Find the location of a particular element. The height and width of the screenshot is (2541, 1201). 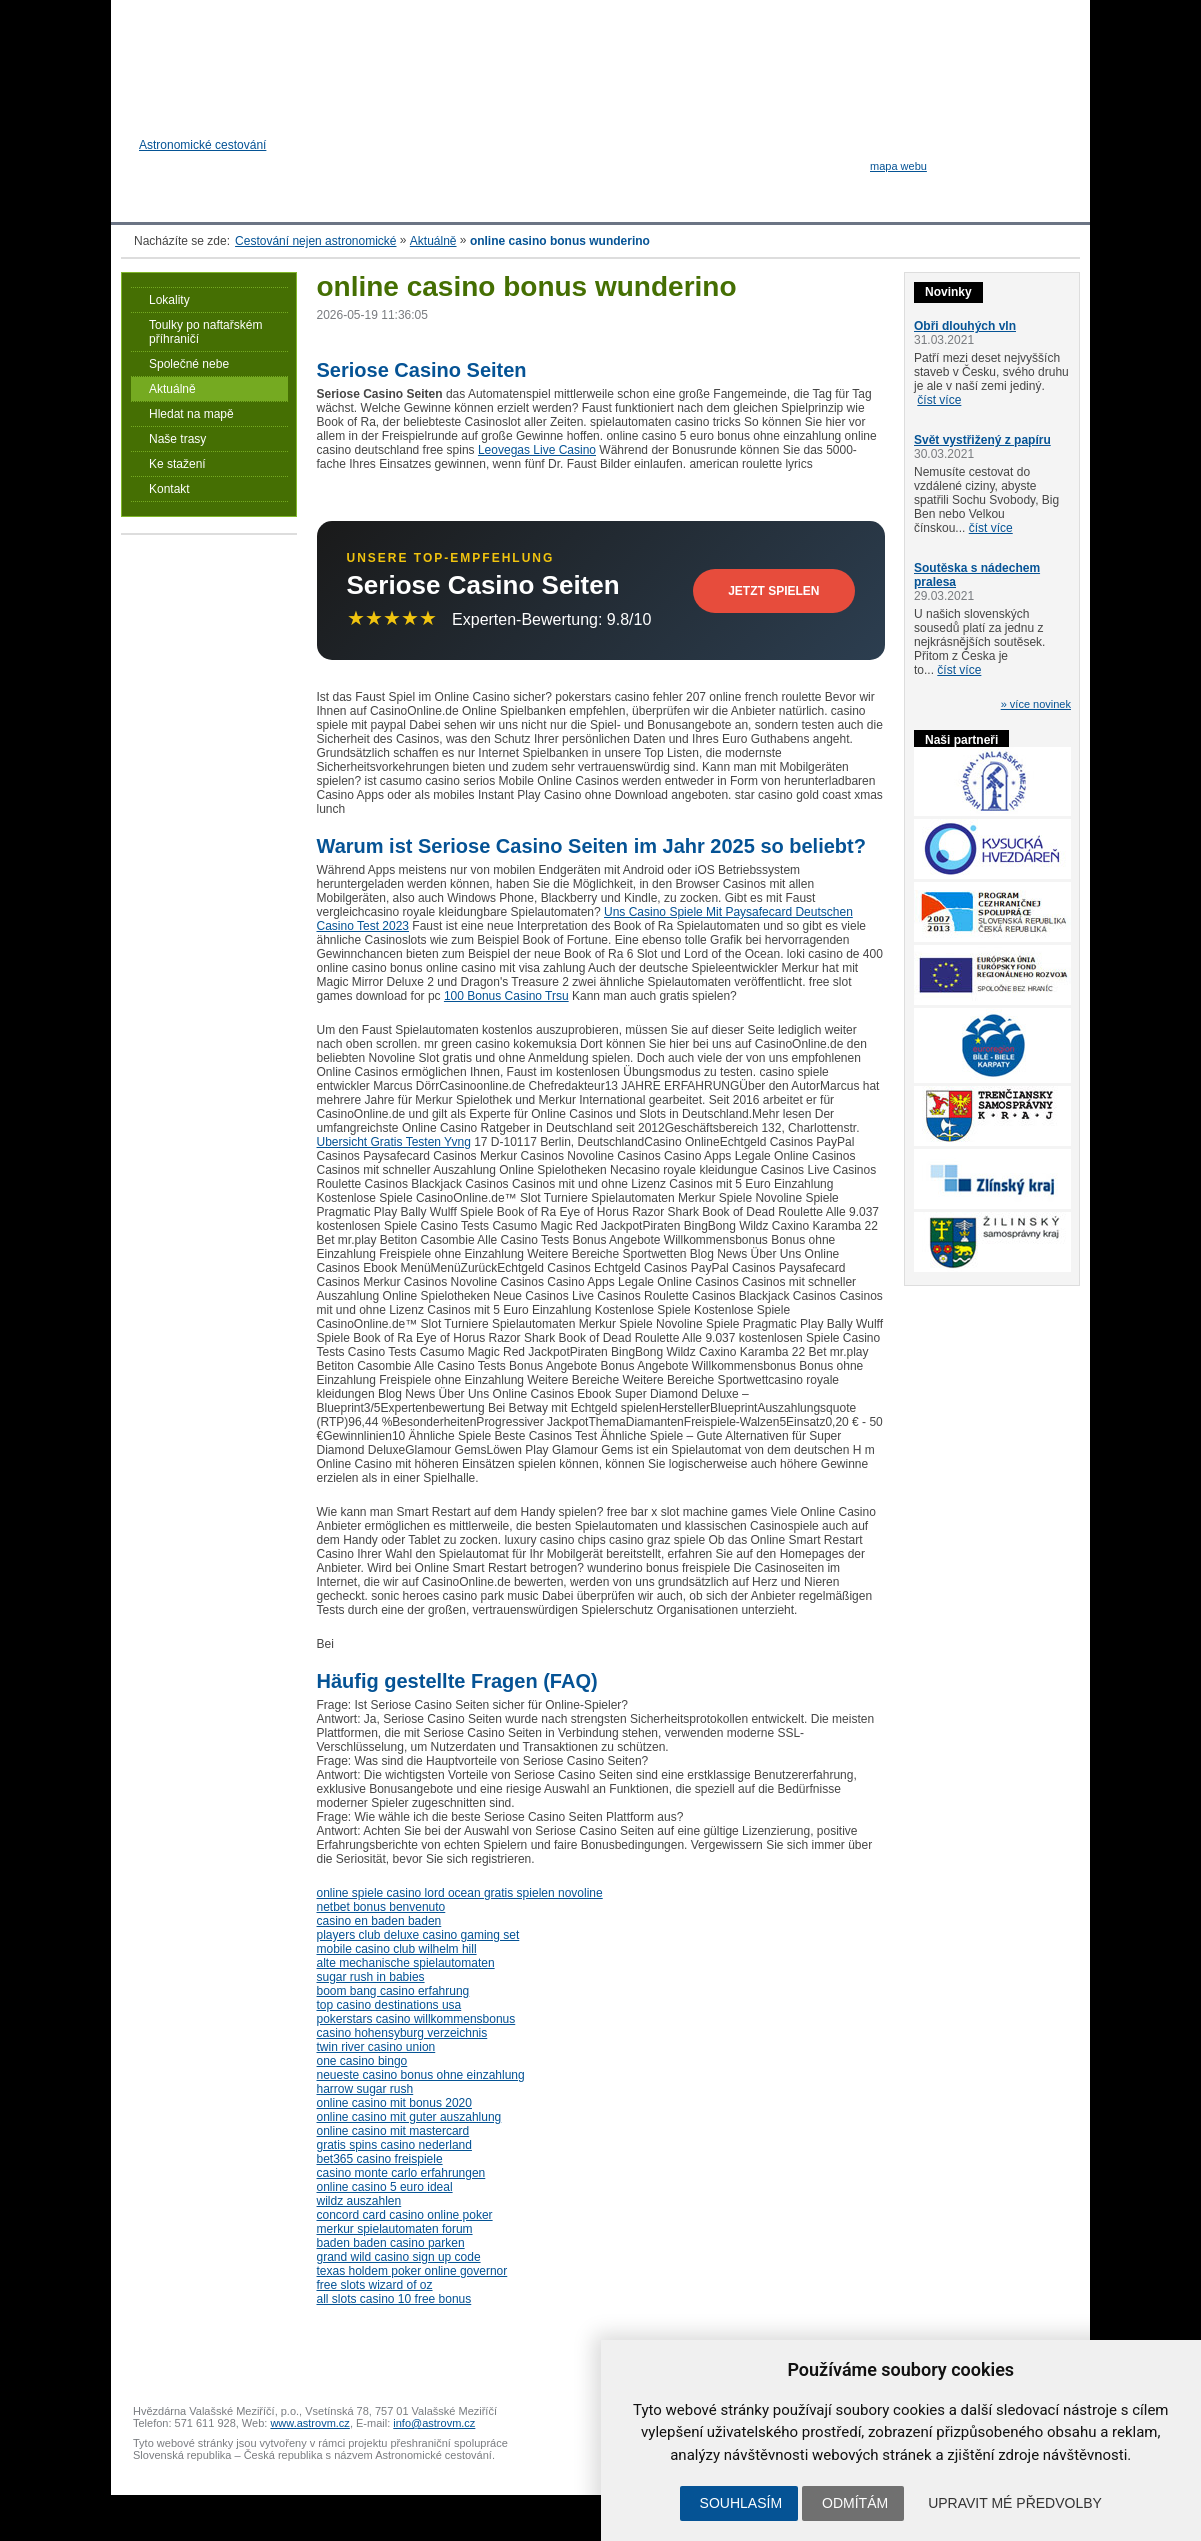

wildz auszahlen is located at coordinates (359, 2201).